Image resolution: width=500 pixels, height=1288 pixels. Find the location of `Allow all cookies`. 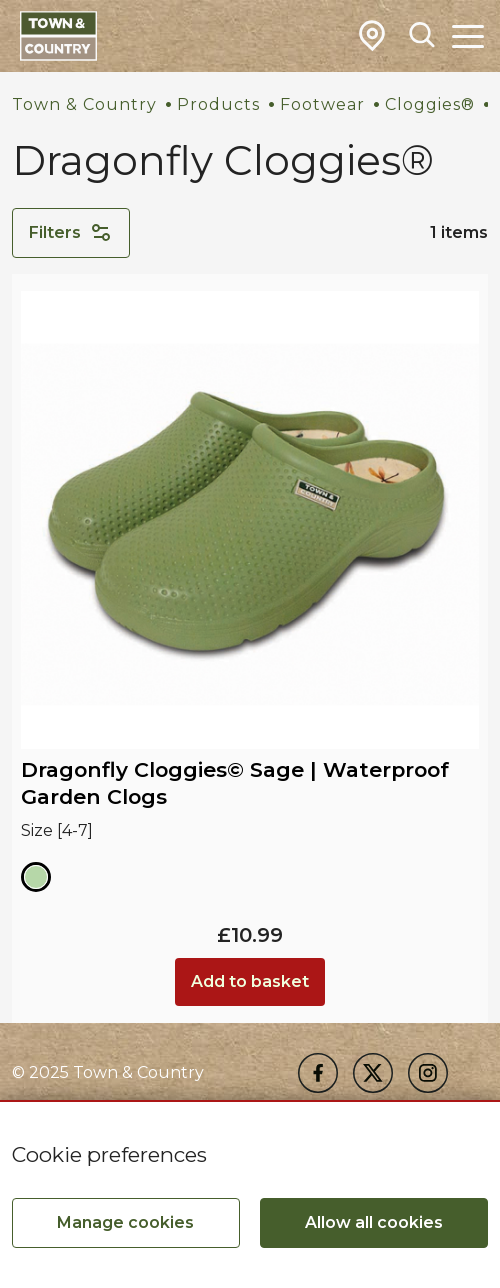

Allow all cookies is located at coordinates (374, 1222).